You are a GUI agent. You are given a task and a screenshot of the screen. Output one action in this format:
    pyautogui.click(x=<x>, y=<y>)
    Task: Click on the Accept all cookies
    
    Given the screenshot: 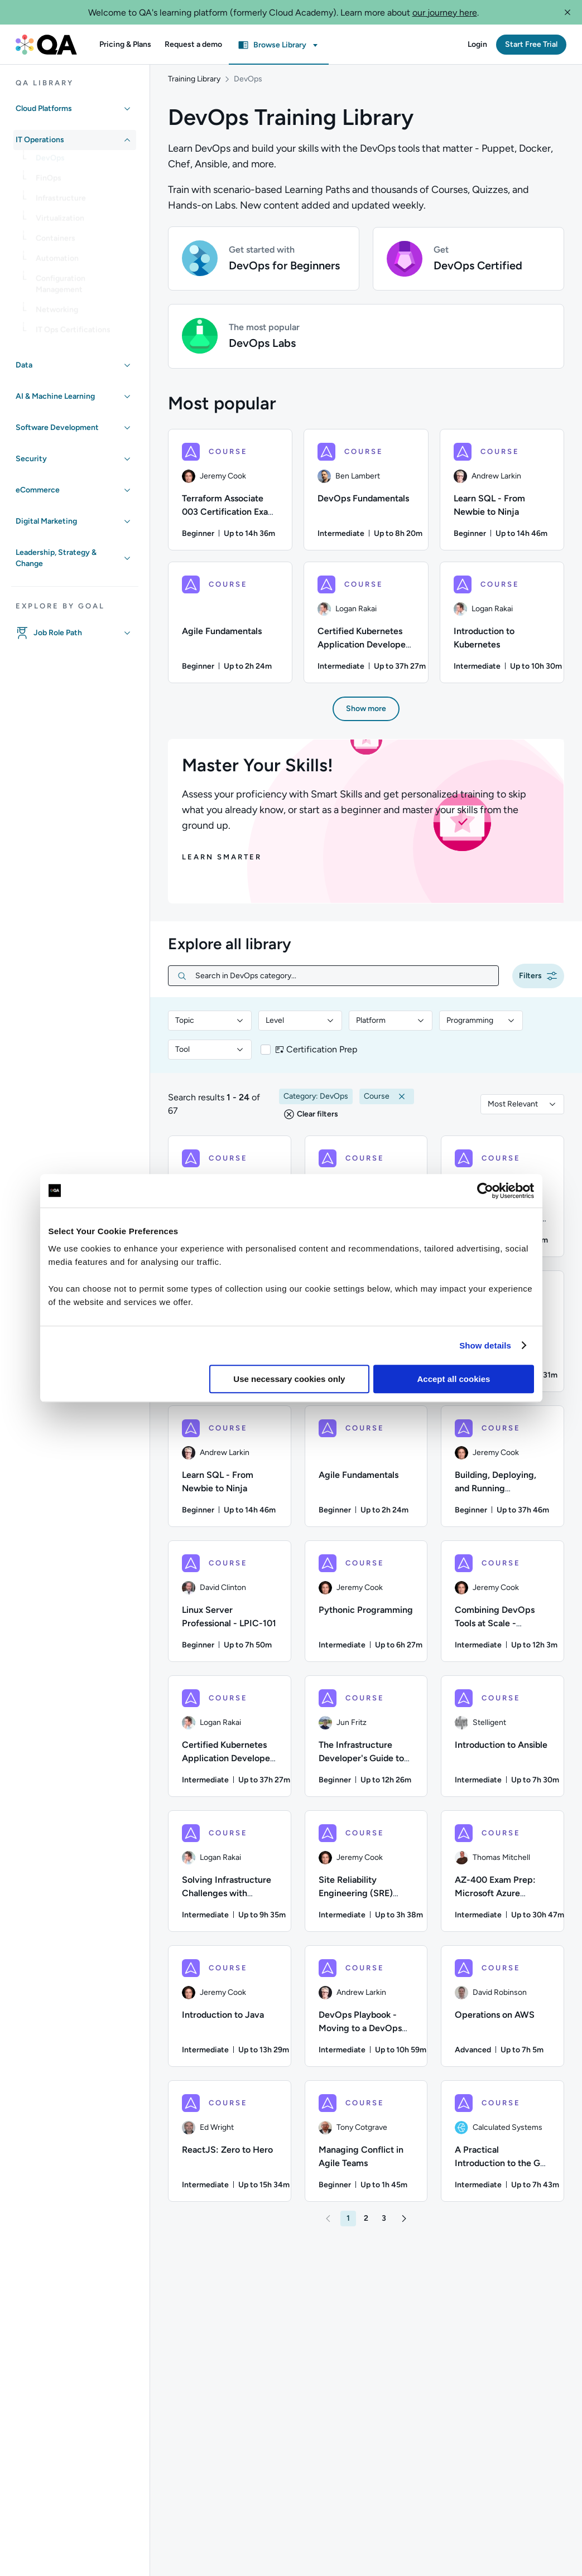 What is the action you would take?
    pyautogui.click(x=453, y=1379)
    